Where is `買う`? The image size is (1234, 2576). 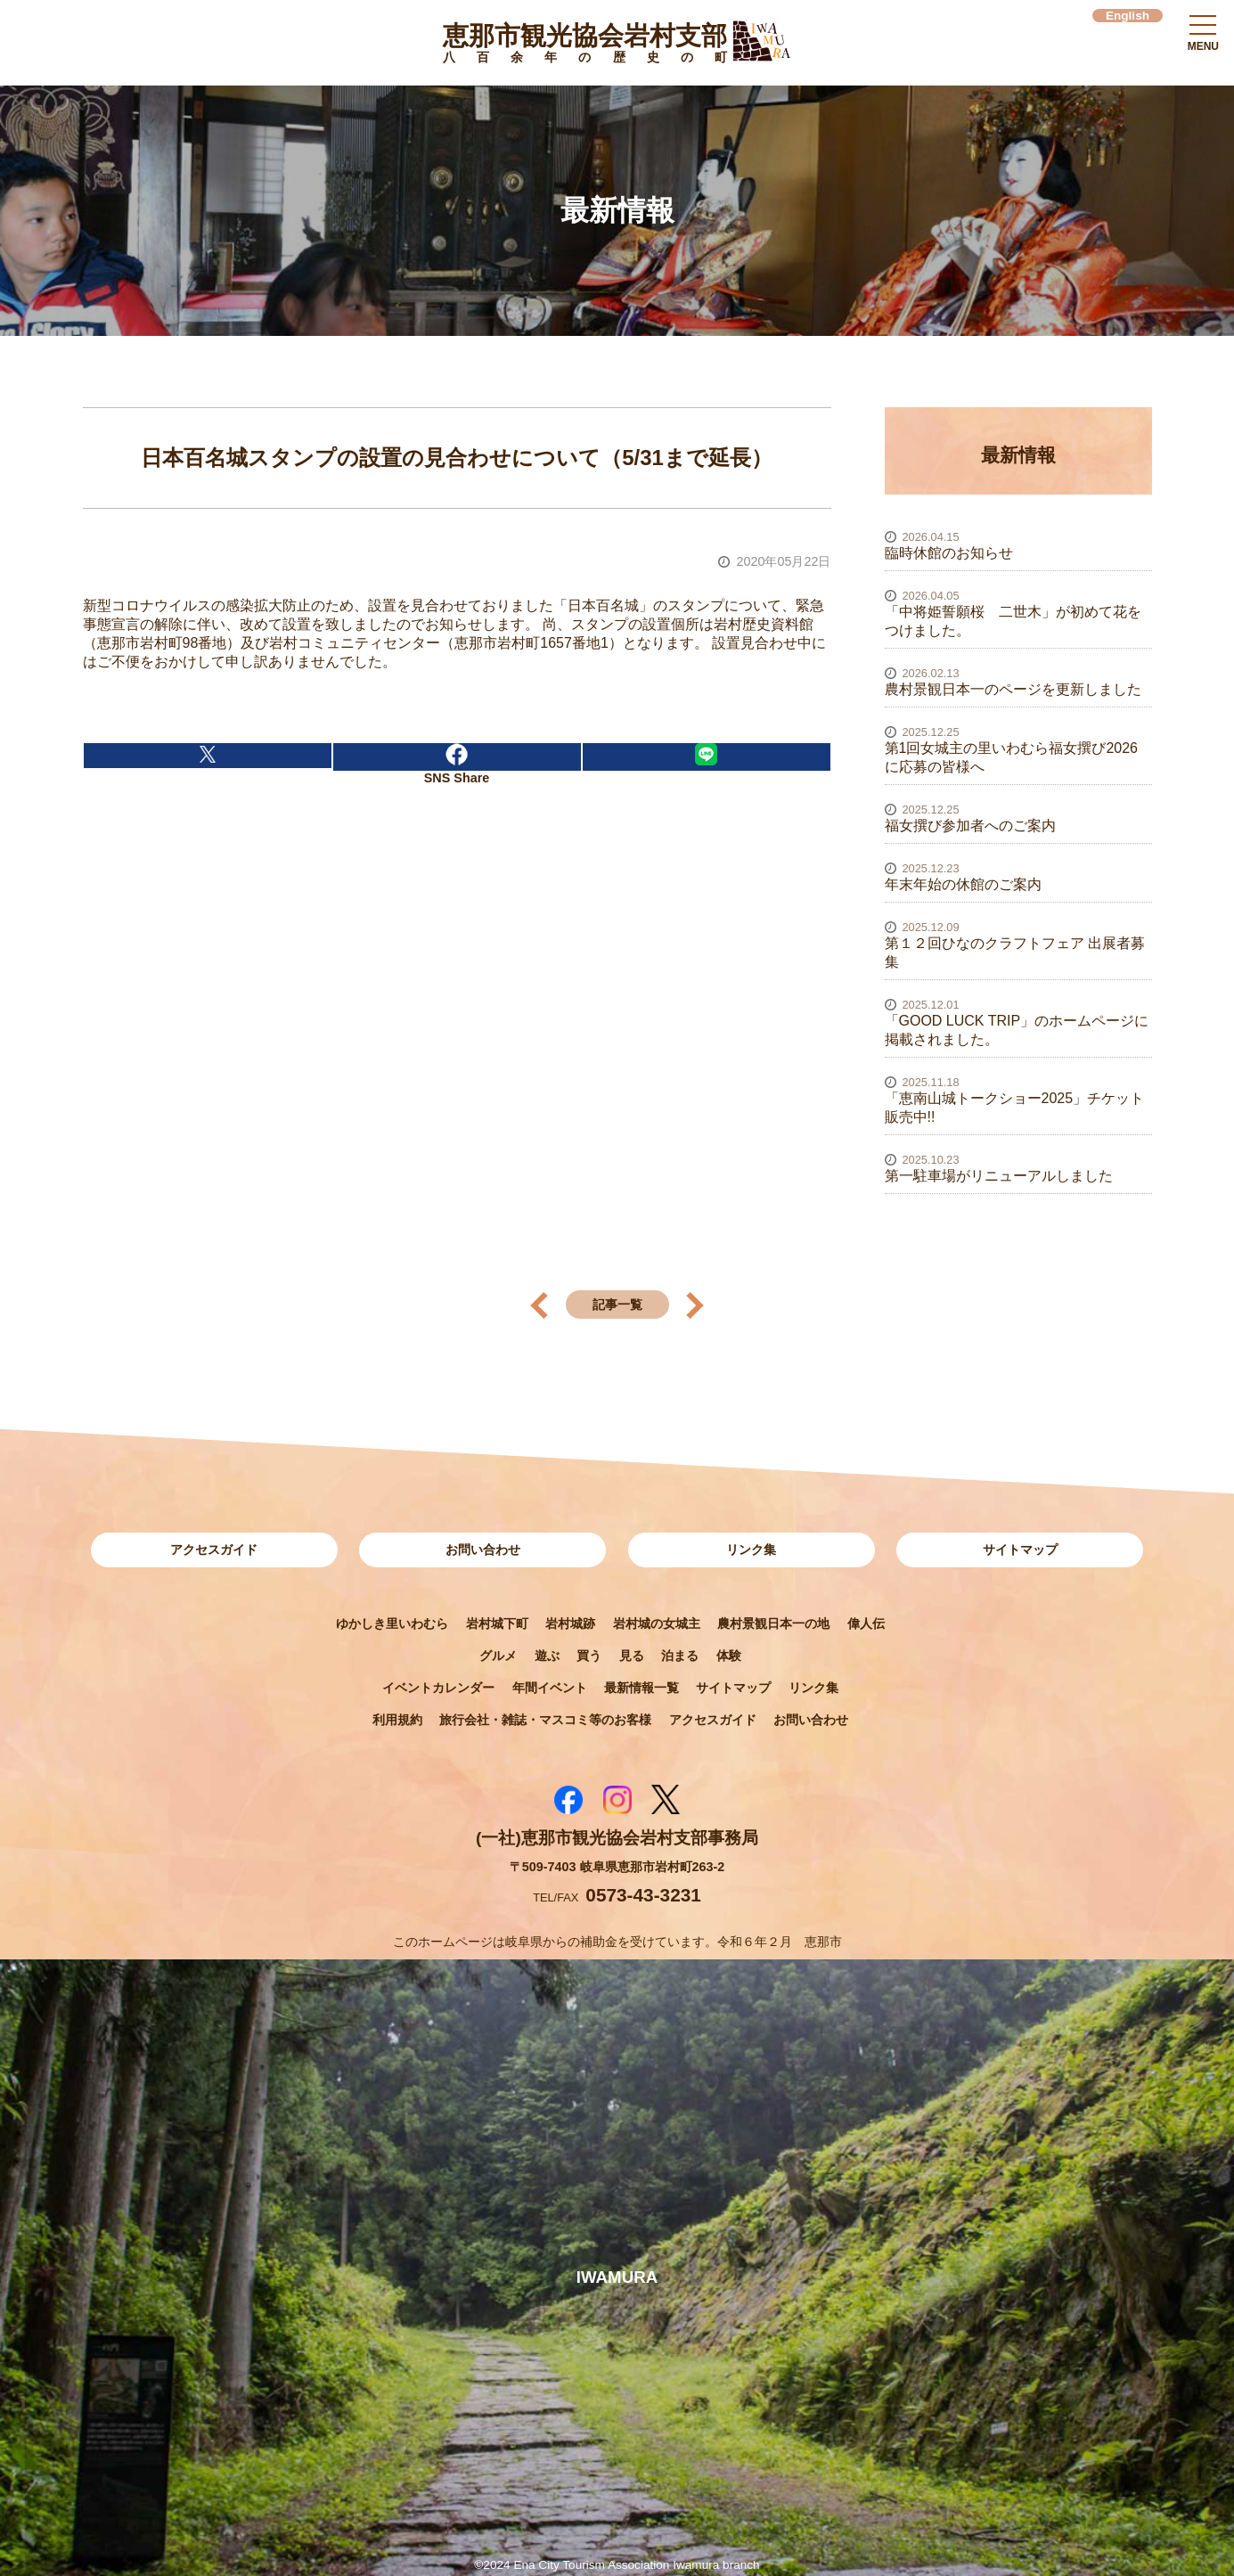
買う is located at coordinates (588, 1655).